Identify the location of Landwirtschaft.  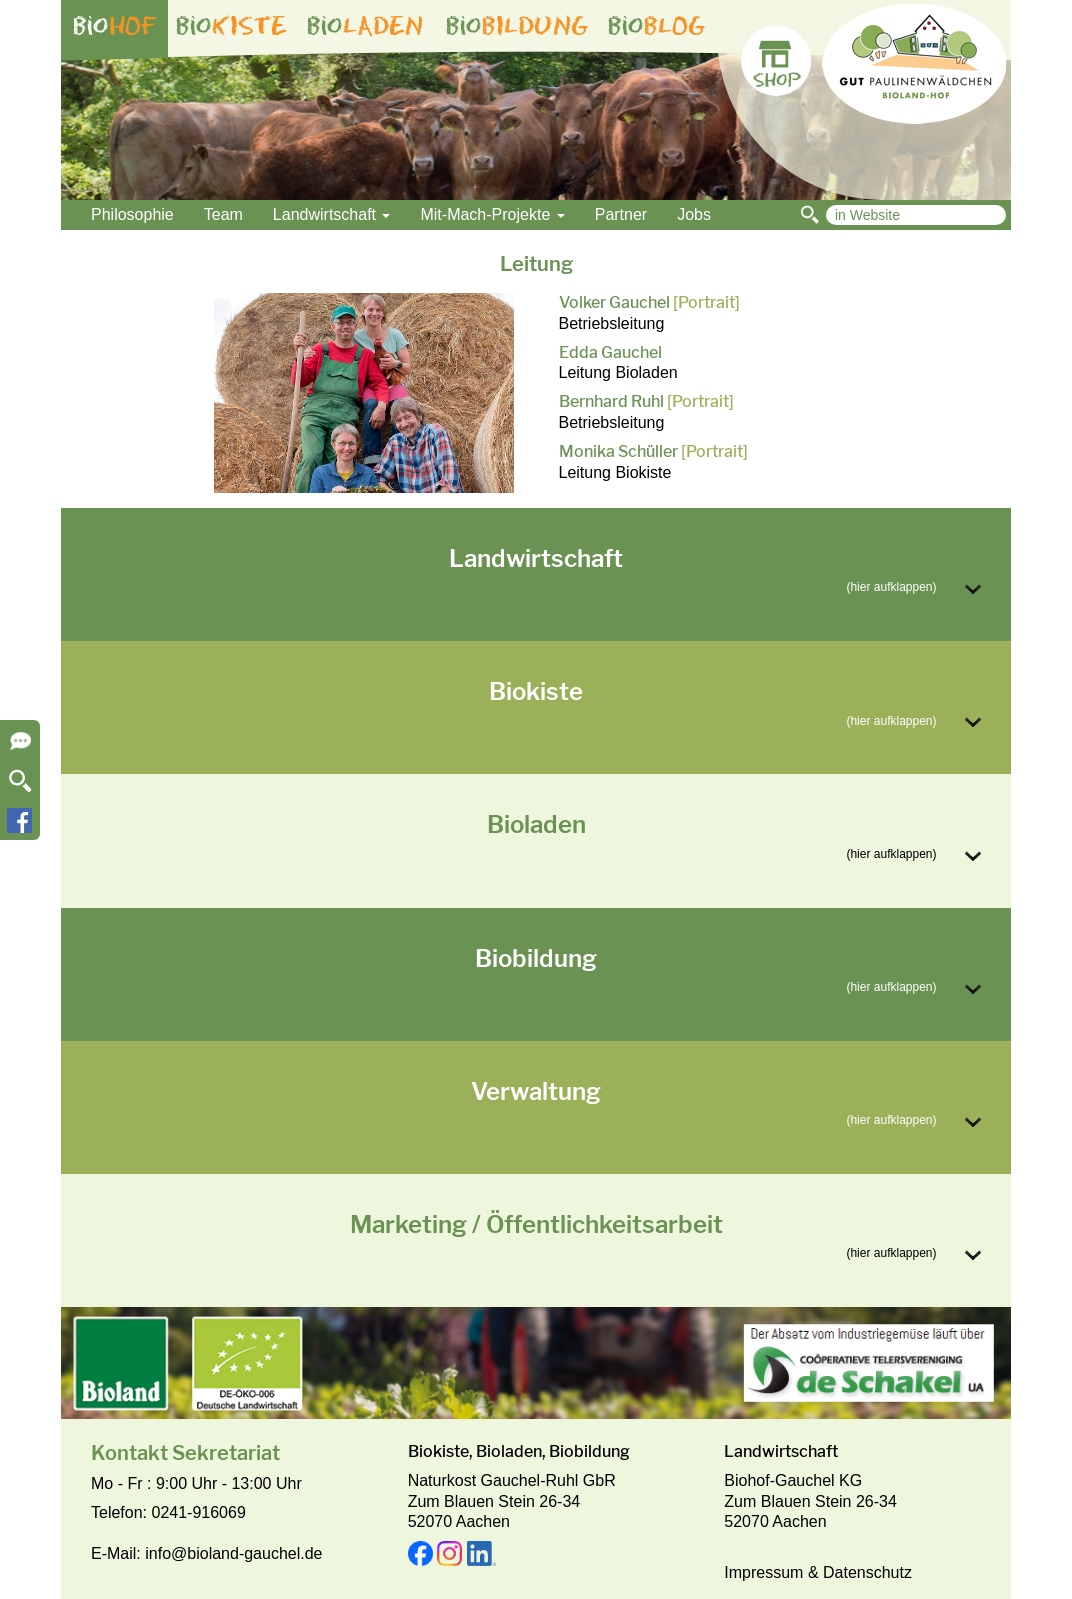
(332, 214).